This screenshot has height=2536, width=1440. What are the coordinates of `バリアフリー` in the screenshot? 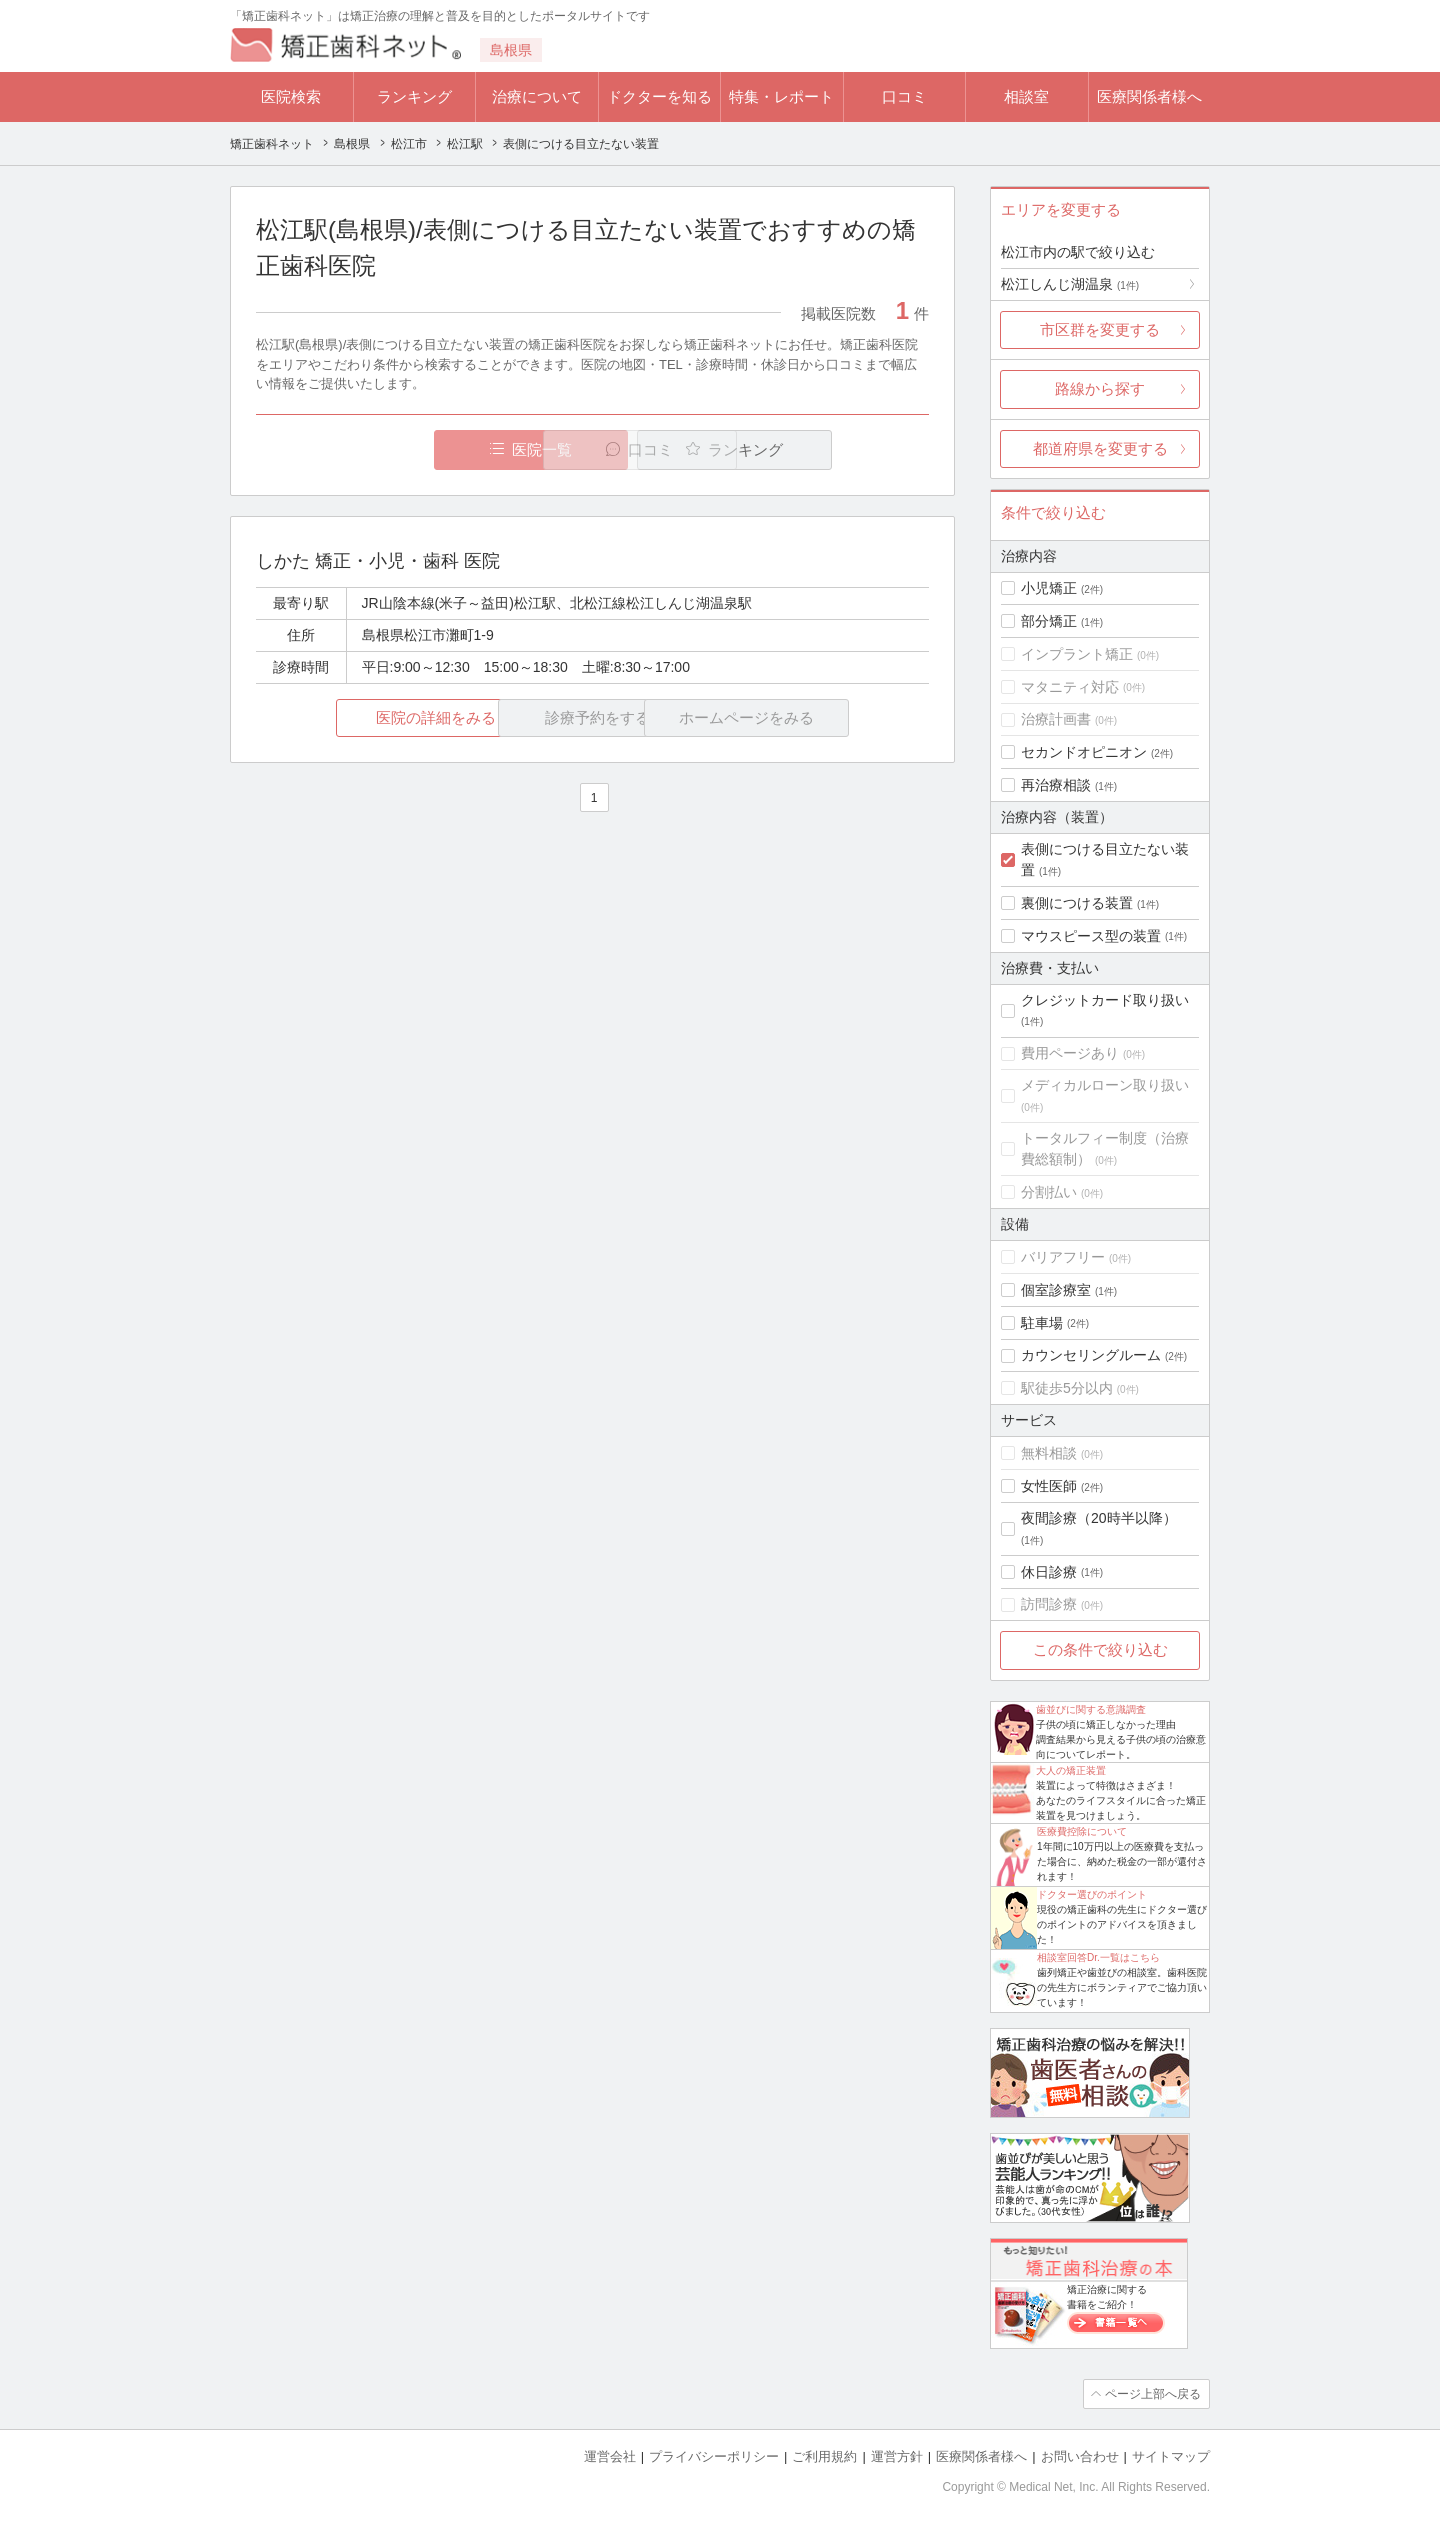 It's located at (1063, 1257).